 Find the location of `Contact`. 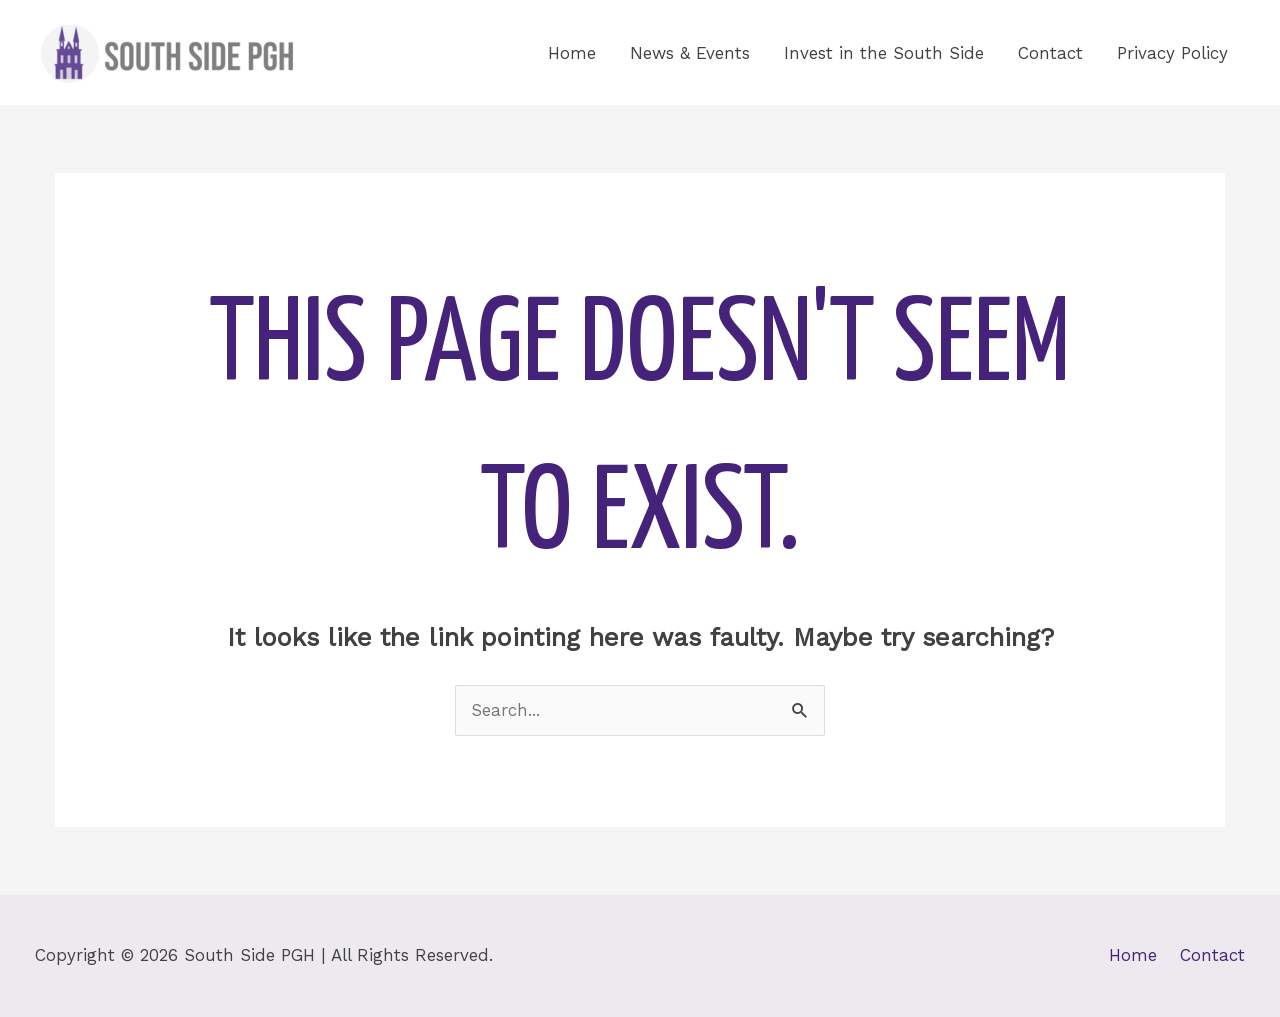

Contact is located at coordinates (1050, 53).